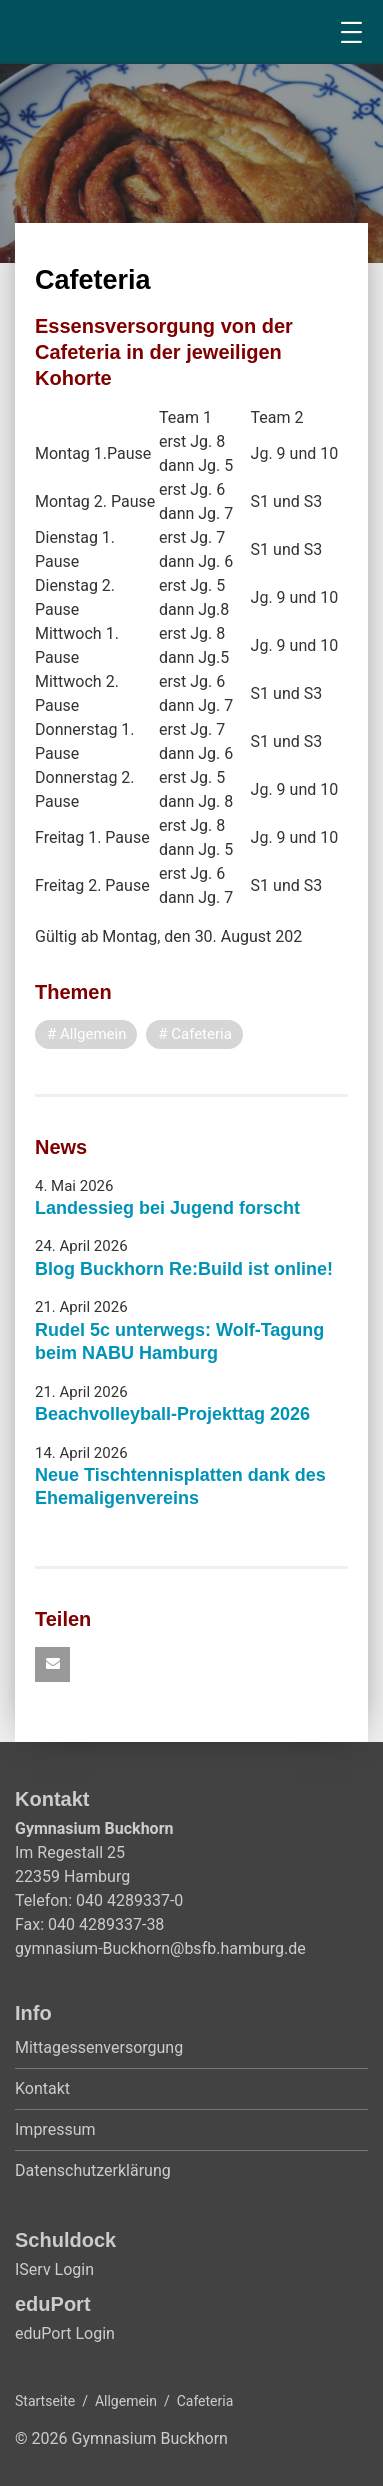  Describe the element at coordinates (184, 1269) in the screenshot. I see `Blog Buckhorn Re:Build ist online!` at that location.